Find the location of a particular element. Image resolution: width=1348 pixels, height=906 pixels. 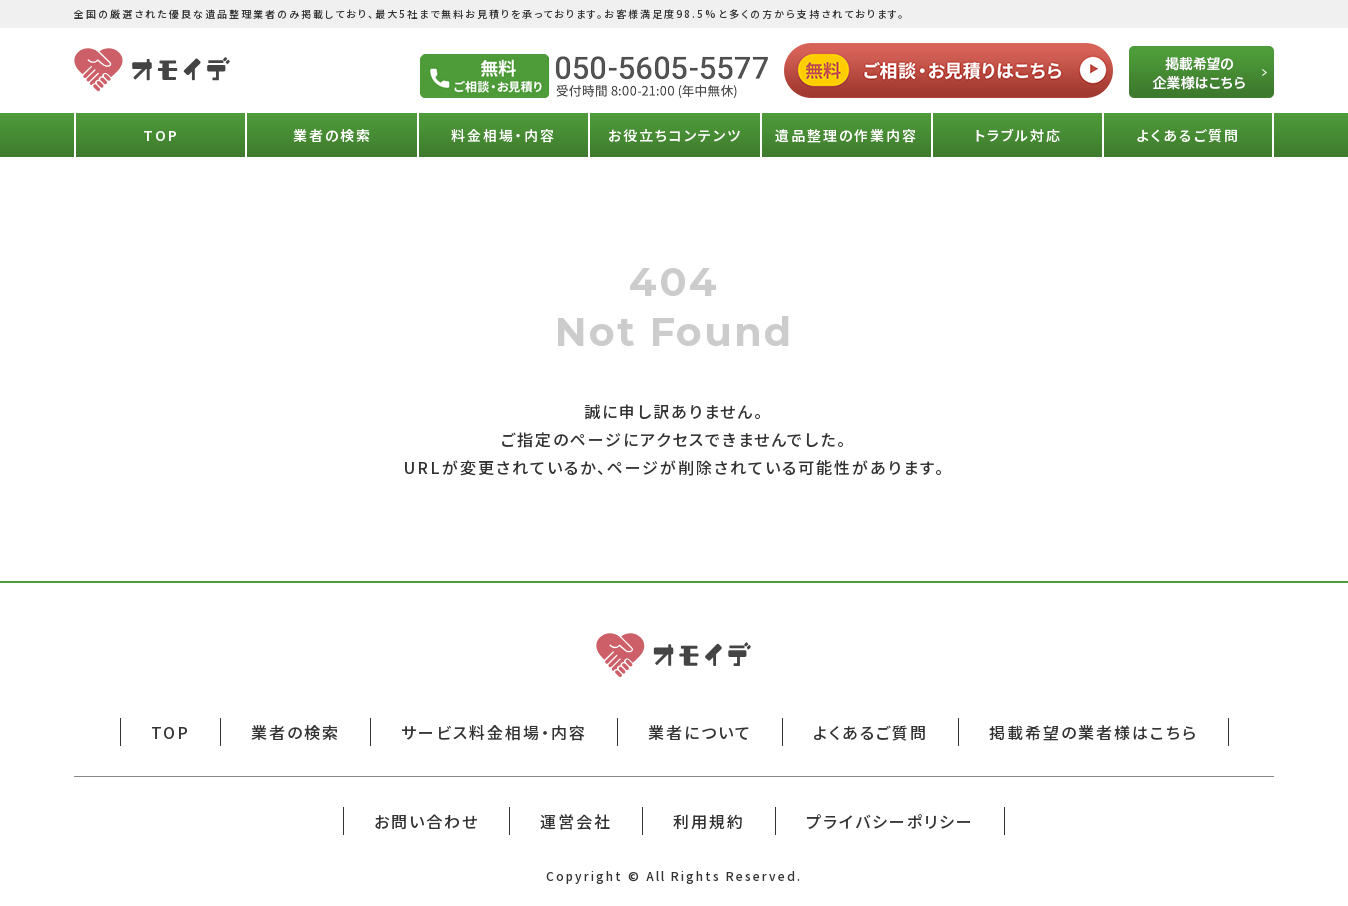

掲載希望の業者様はこちら is located at coordinates (1093, 732).